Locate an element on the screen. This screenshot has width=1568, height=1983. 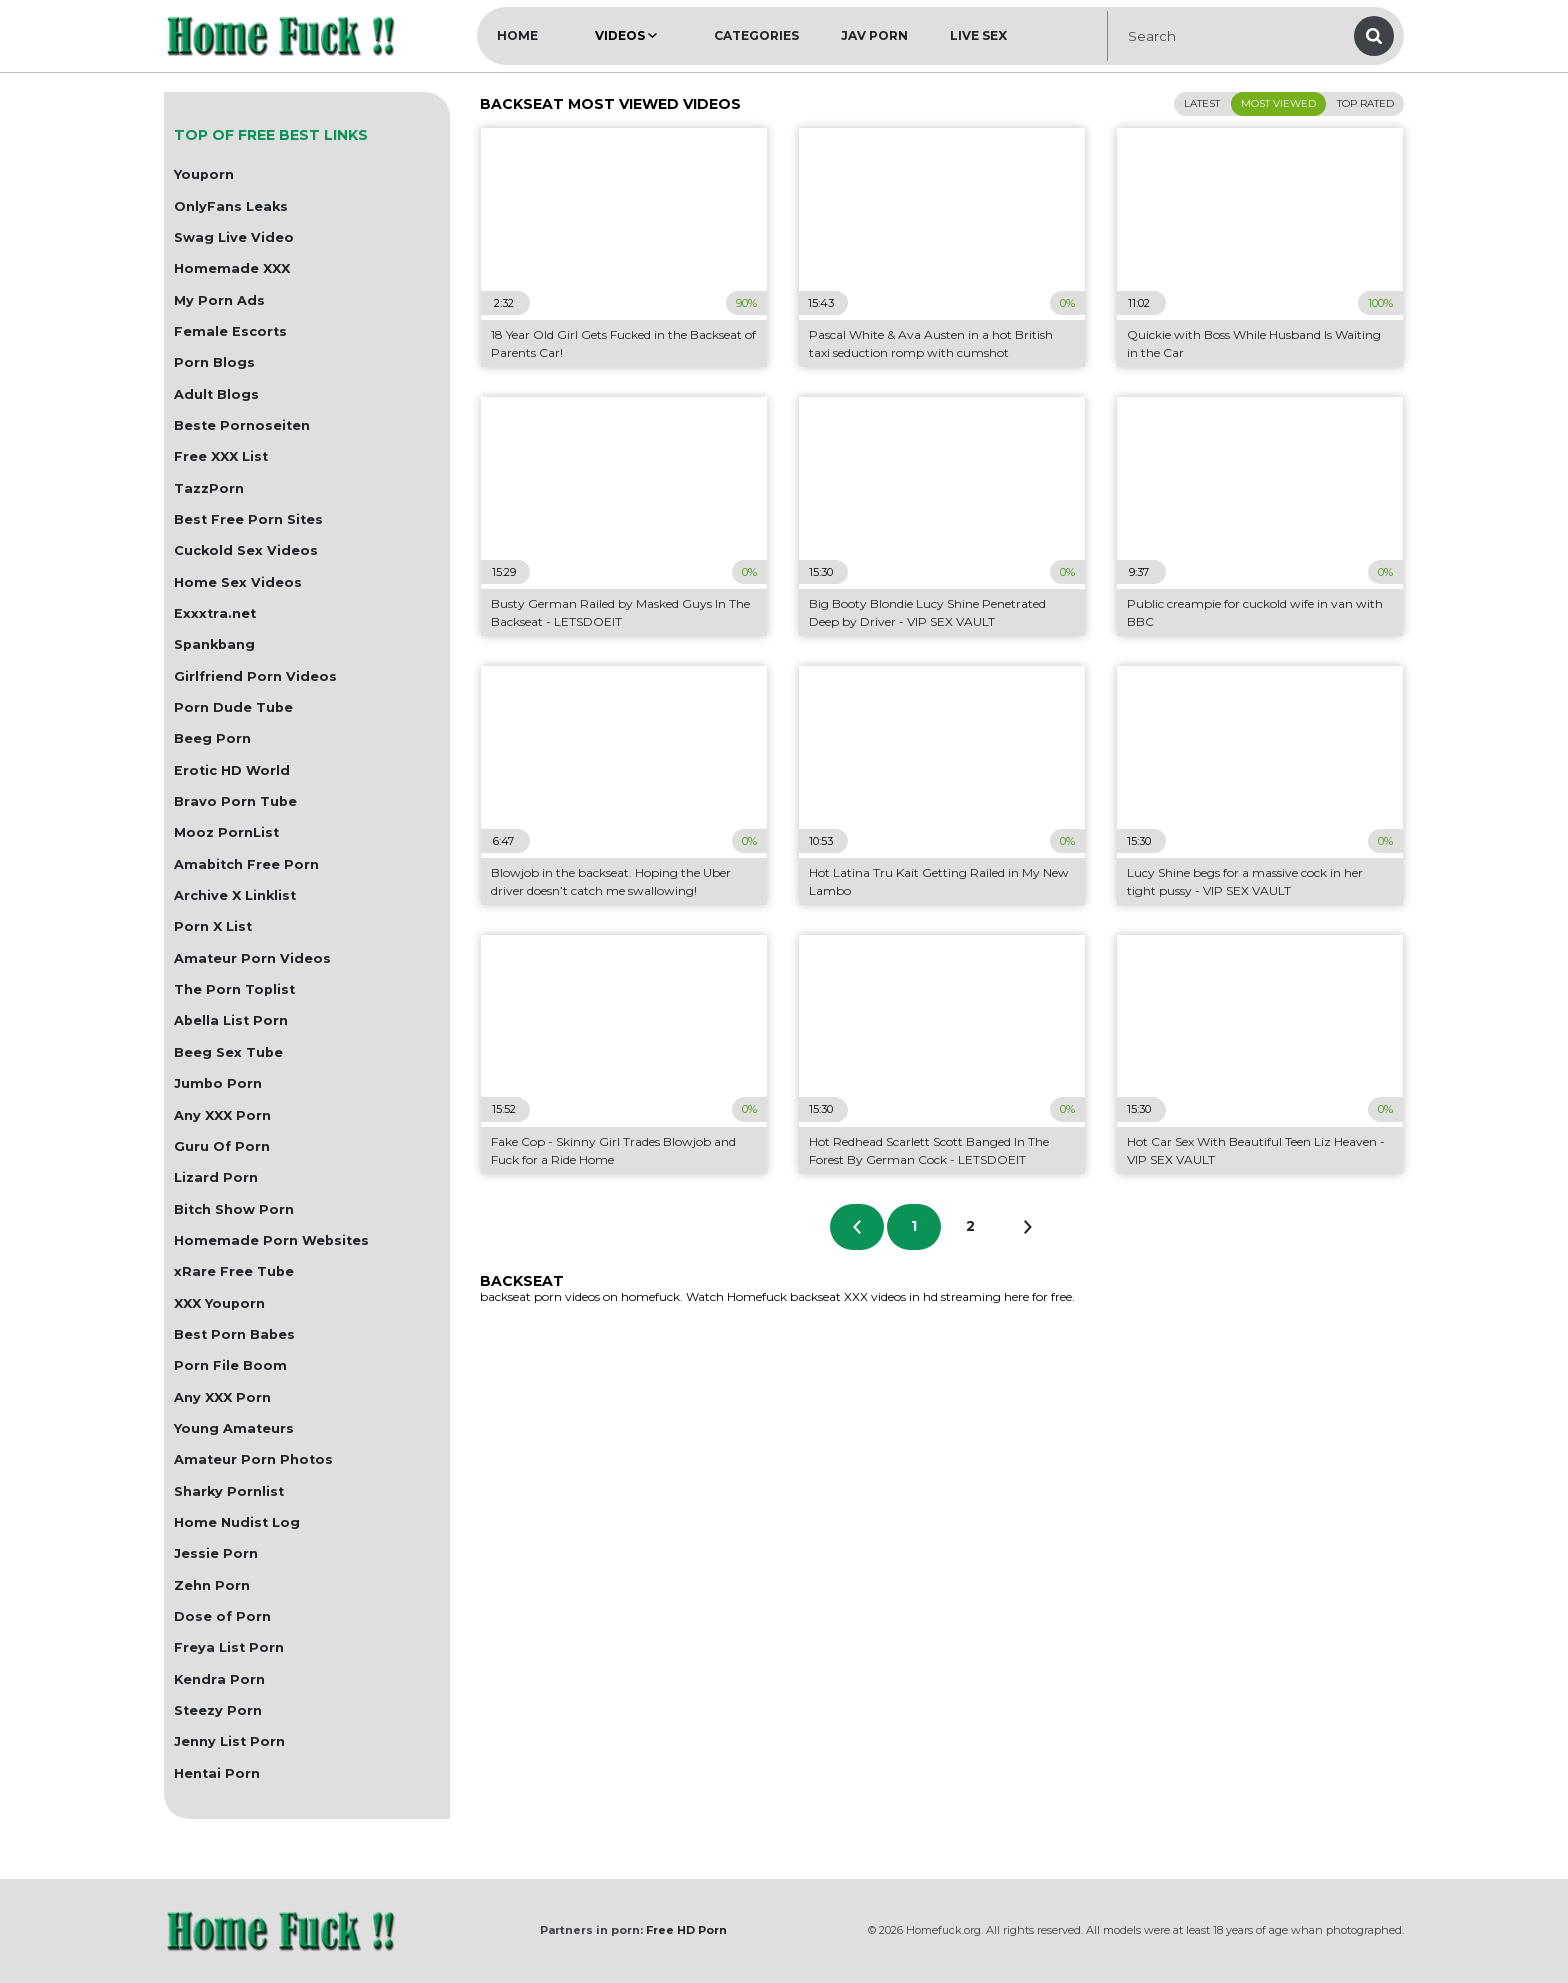
Beeg Sex Tube is located at coordinates (228, 1052).